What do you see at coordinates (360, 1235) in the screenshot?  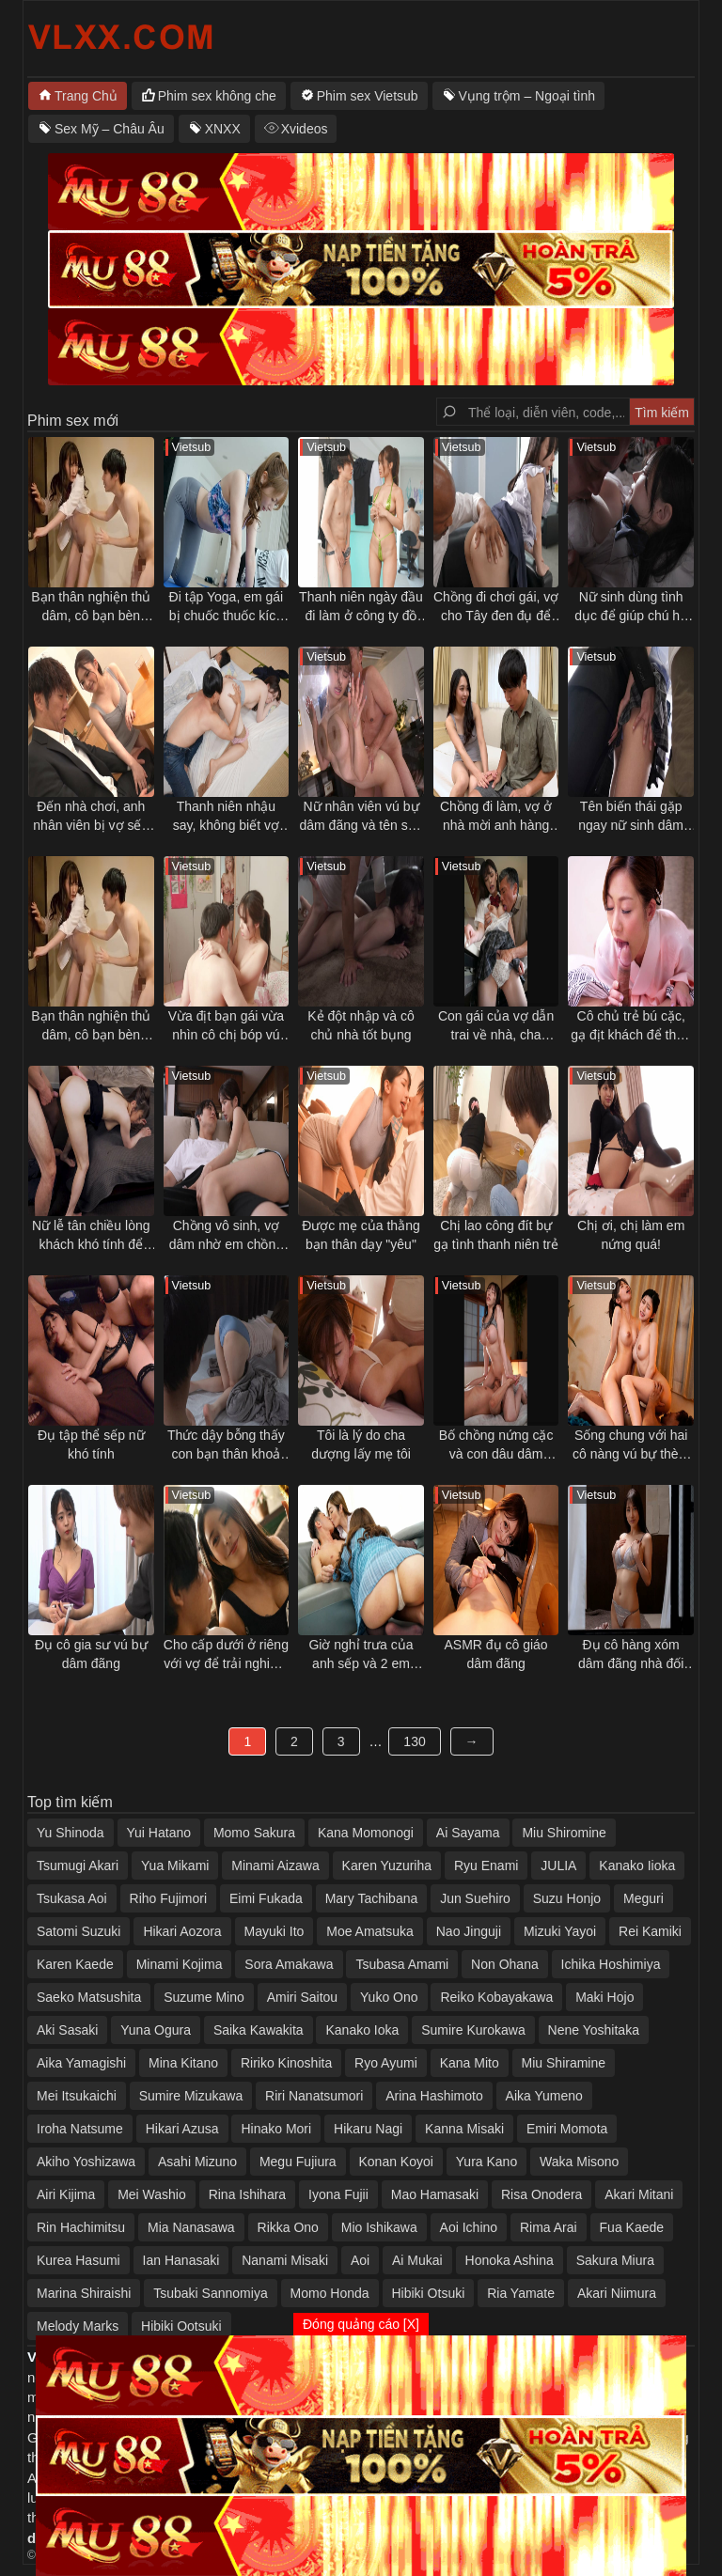 I see `Được mẹ của thằng bạn thân dạy "yêu"` at bounding box center [360, 1235].